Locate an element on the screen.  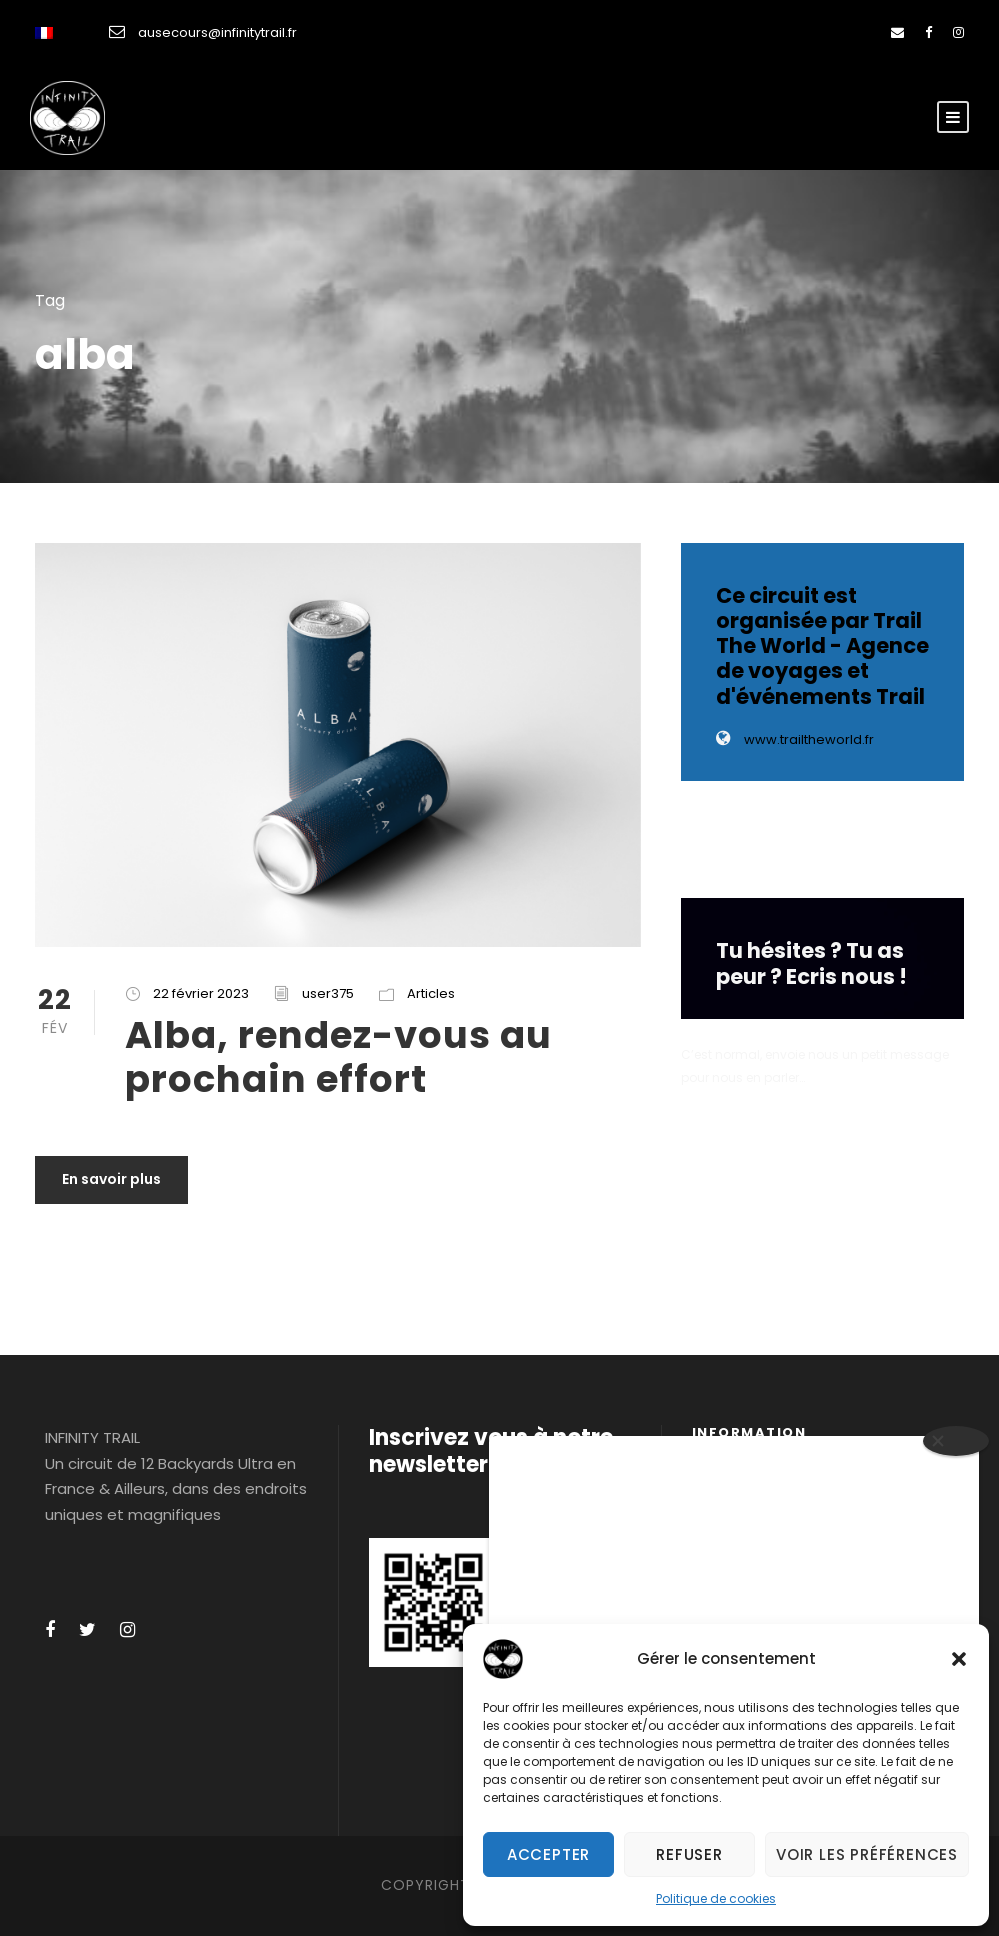
En savoir plus is located at coordinates (111, 1179).